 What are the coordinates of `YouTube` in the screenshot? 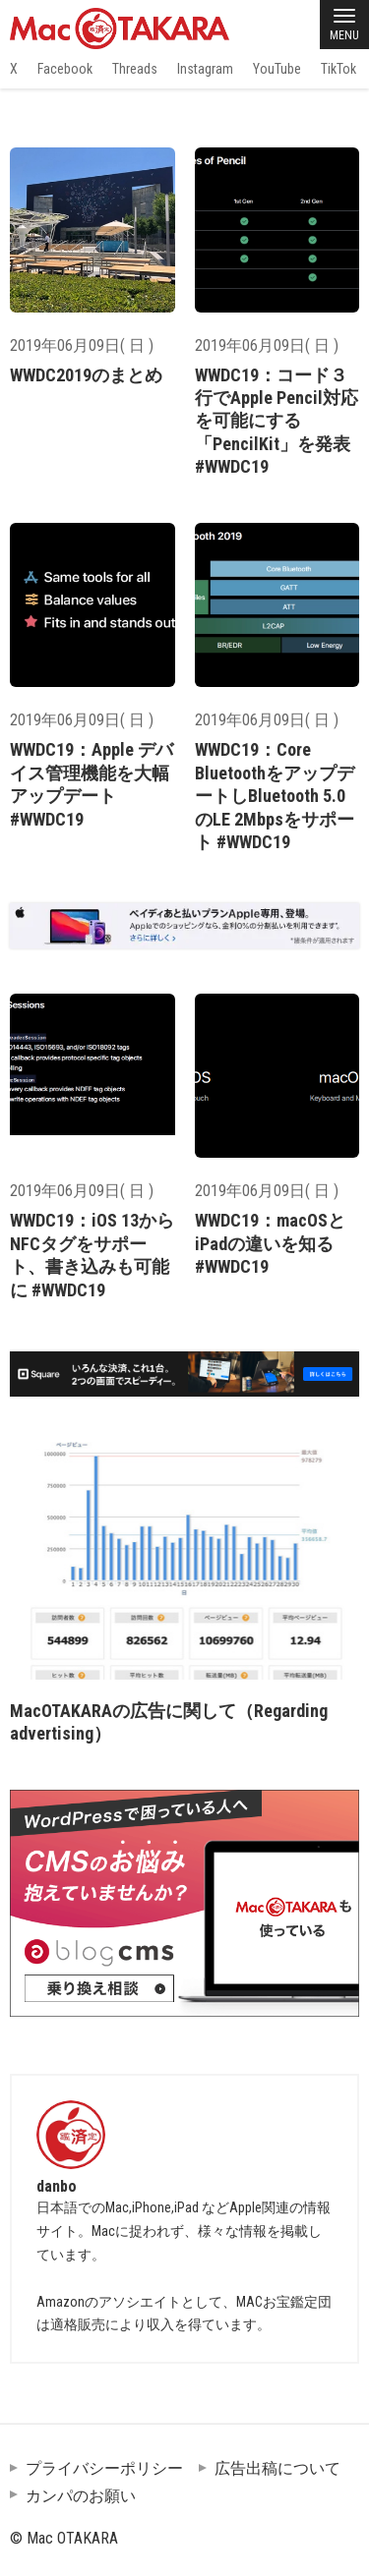 It's located at (277, 69).